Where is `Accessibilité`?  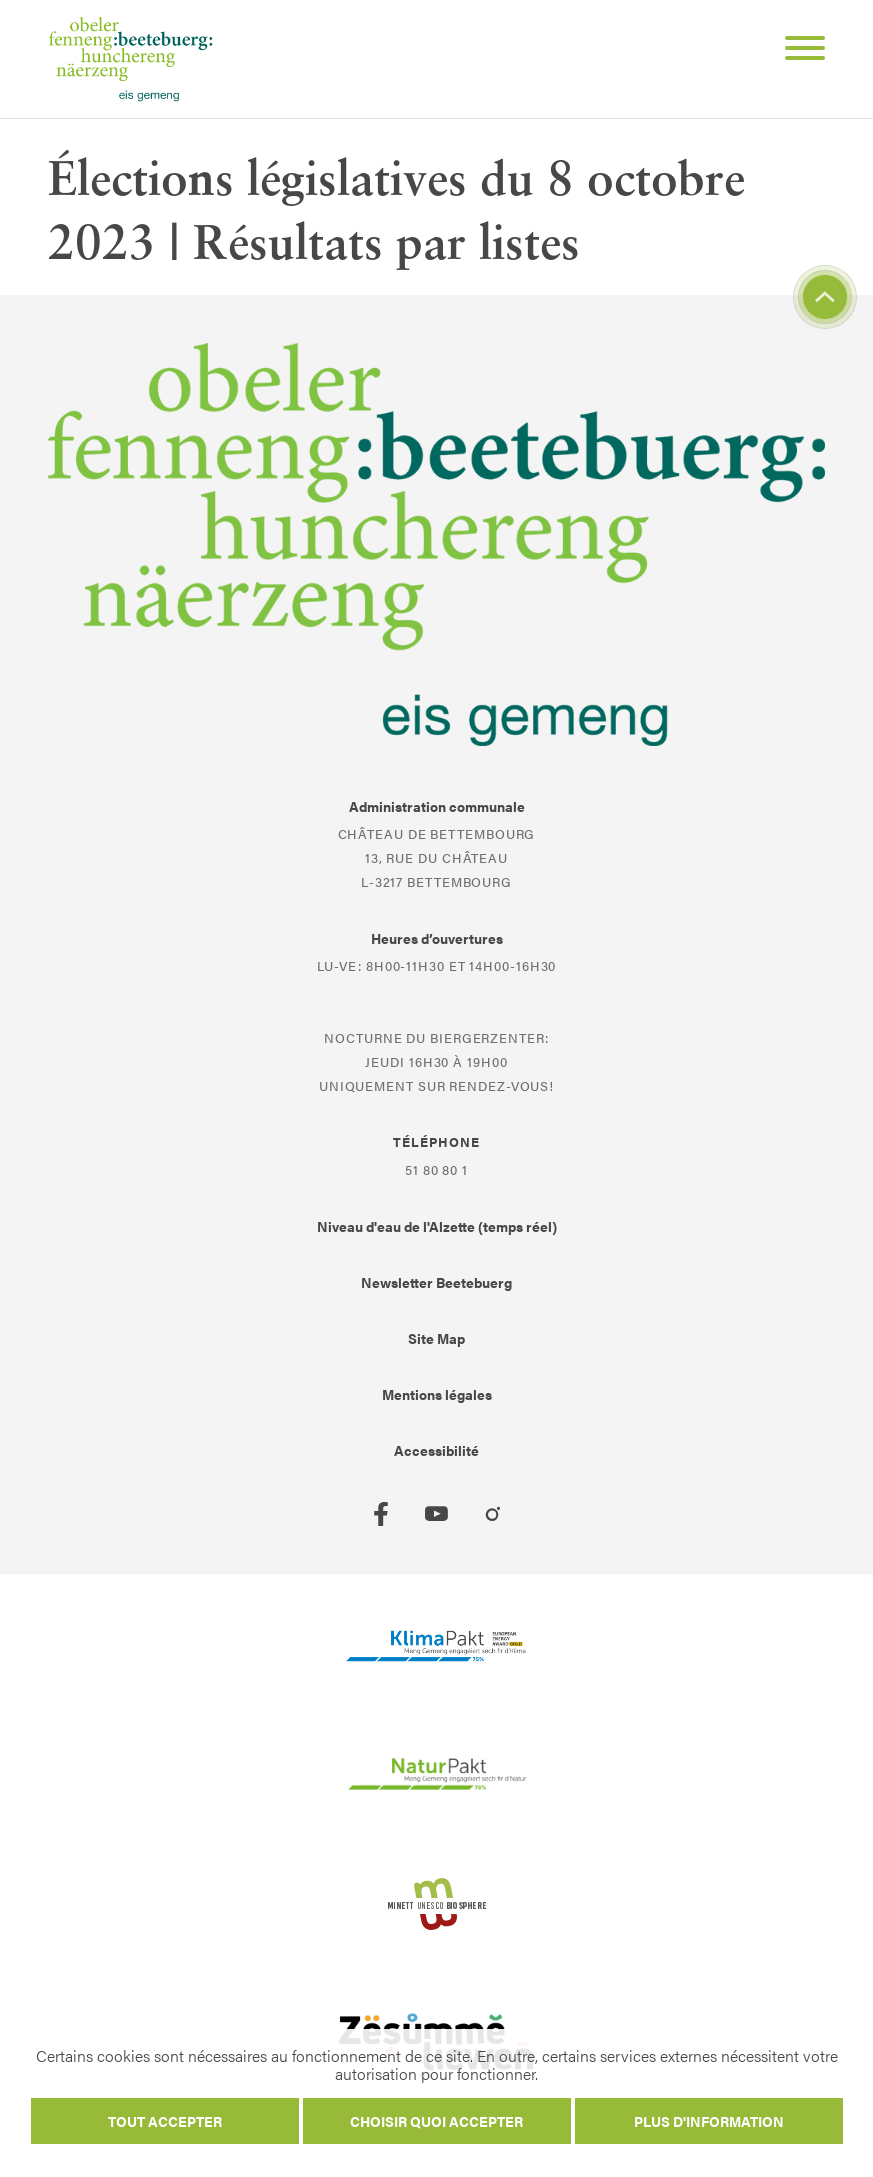
Accessibilité is located at coordinates (436, 1450).